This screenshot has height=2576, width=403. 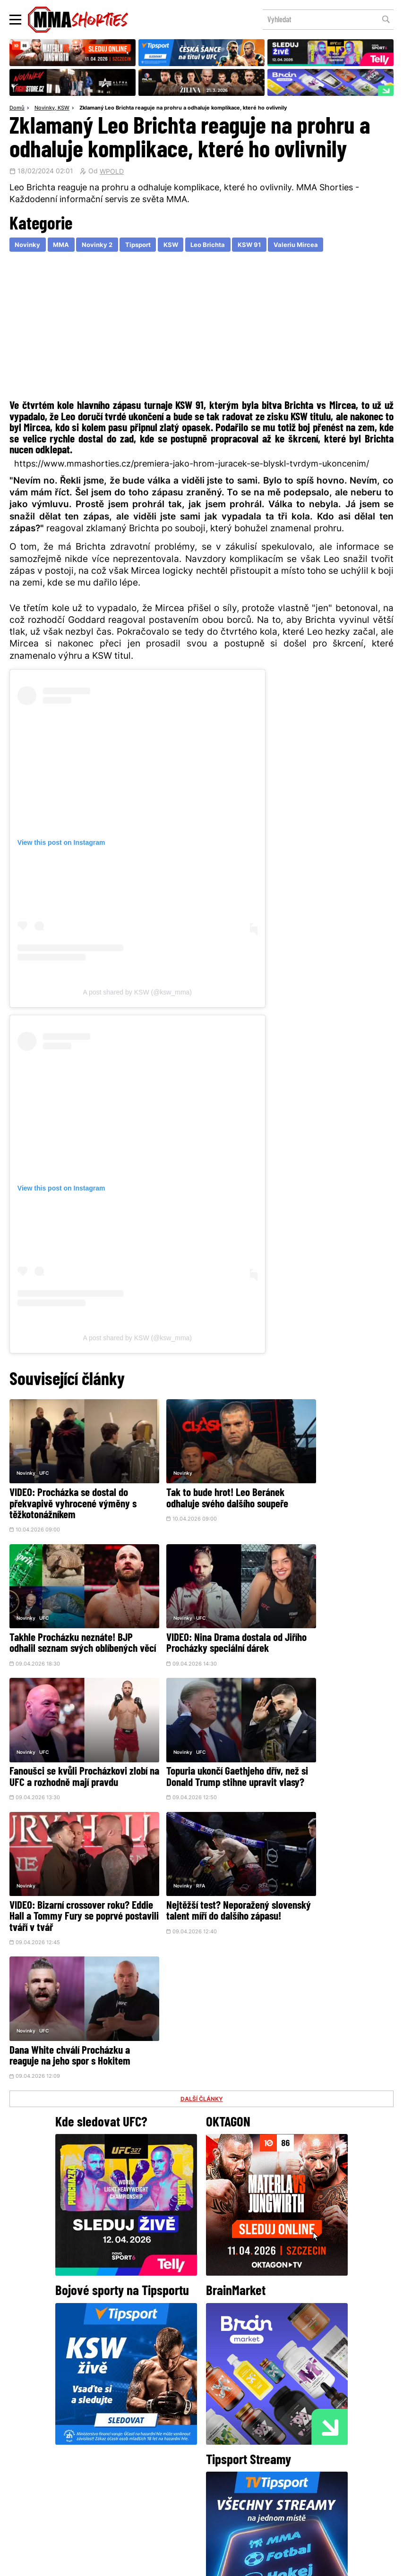 I want to click on Nejtěžší test? Neporažený slovenský talent míří do dalšího zápasu!, so click(x=191, y=1750).